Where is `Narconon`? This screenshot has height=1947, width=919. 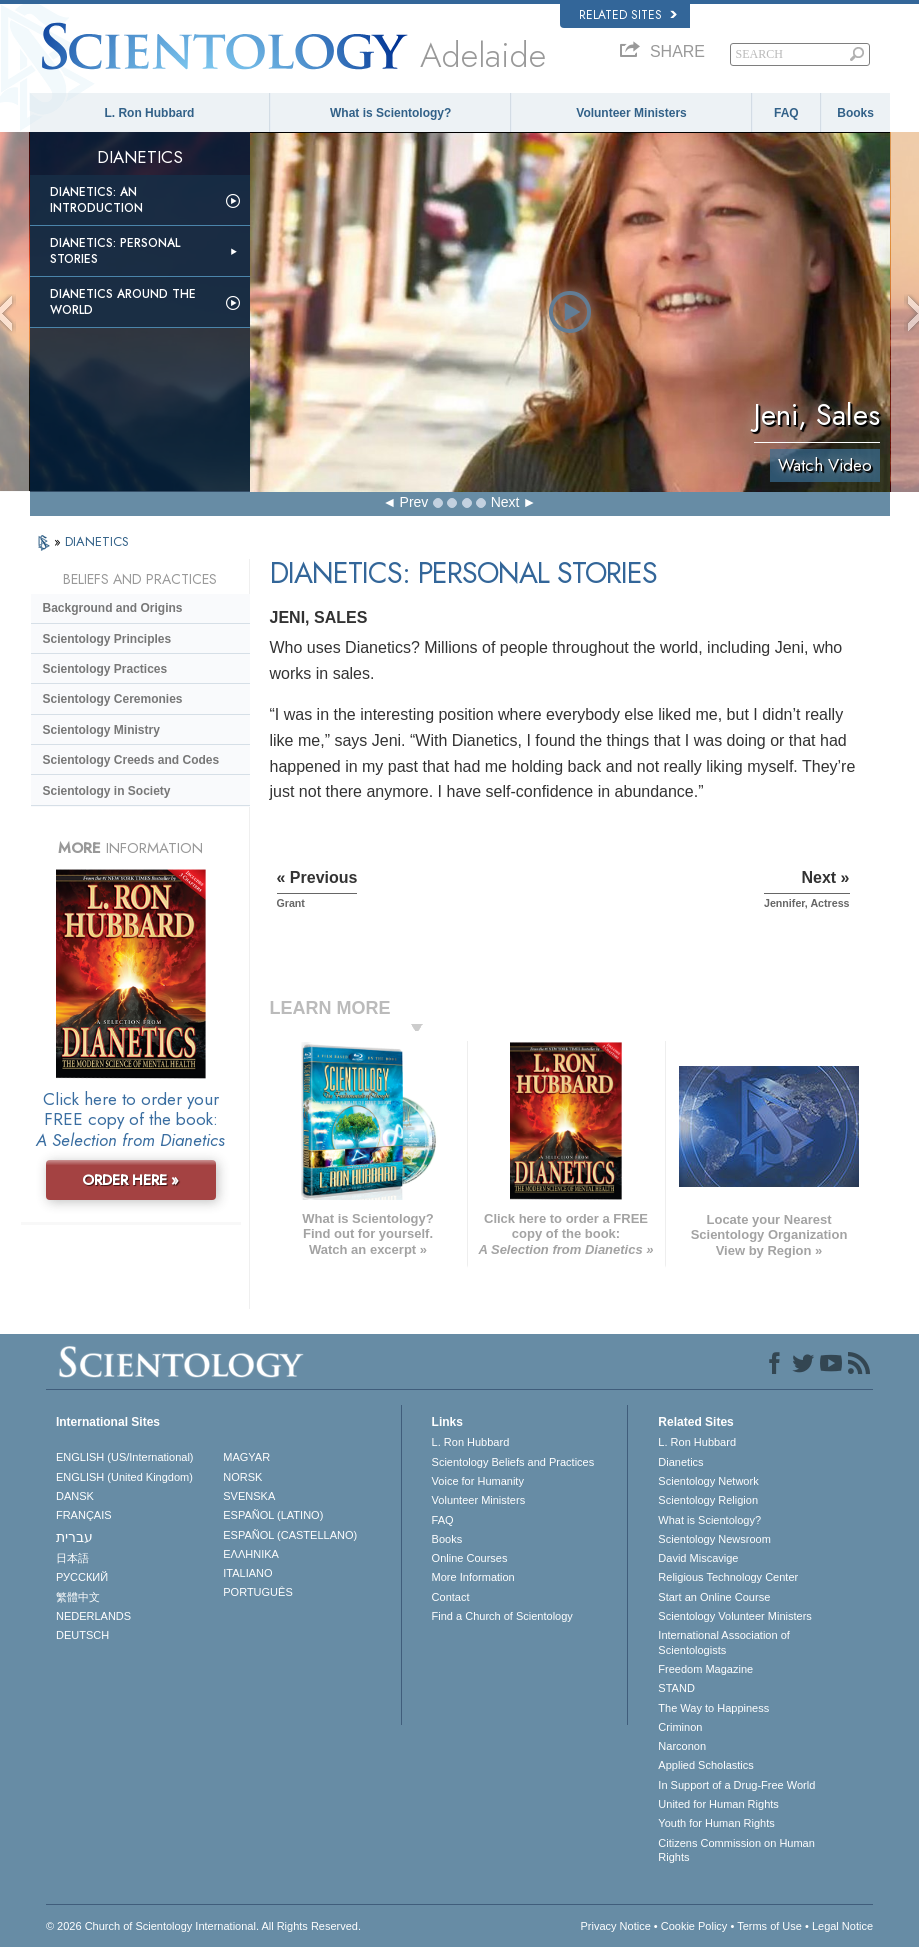
Narconon is located at coordinates (682, 1746).